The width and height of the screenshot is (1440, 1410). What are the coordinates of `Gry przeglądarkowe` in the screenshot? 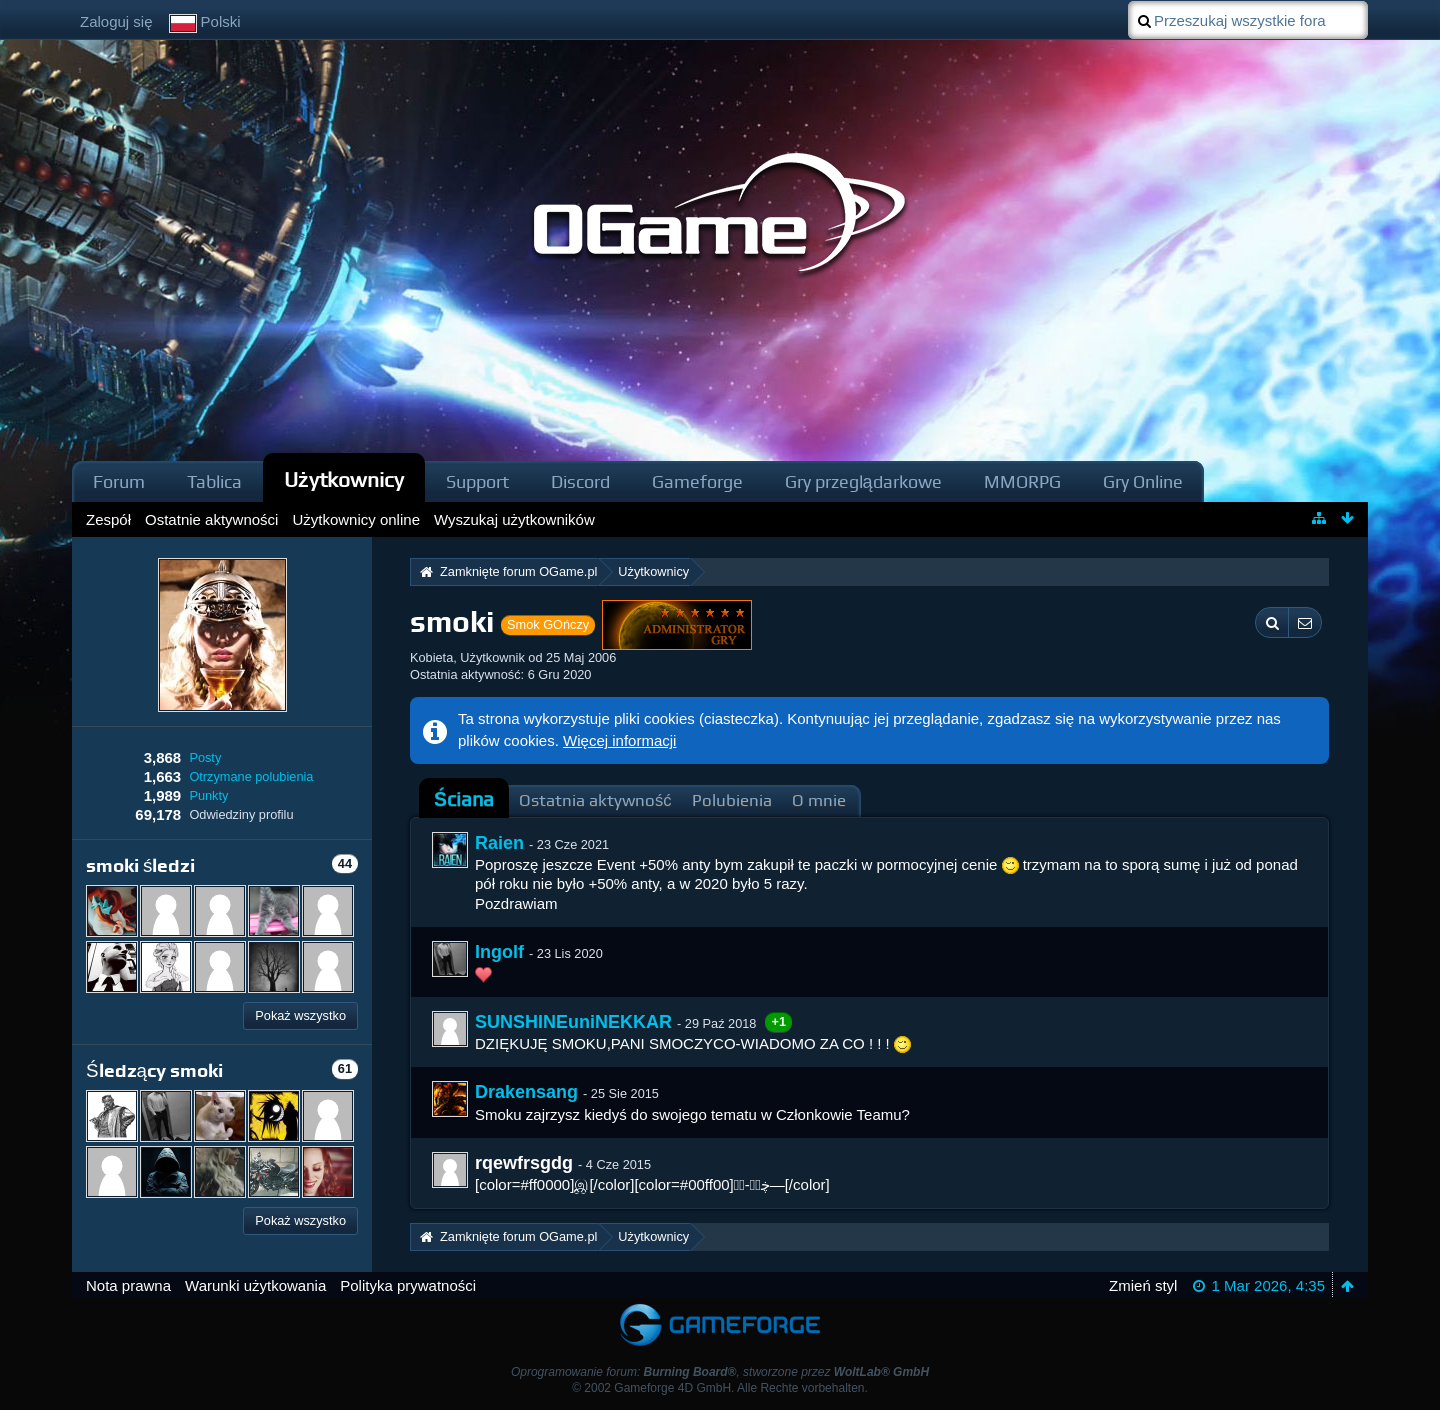 It's located at (863, 481).